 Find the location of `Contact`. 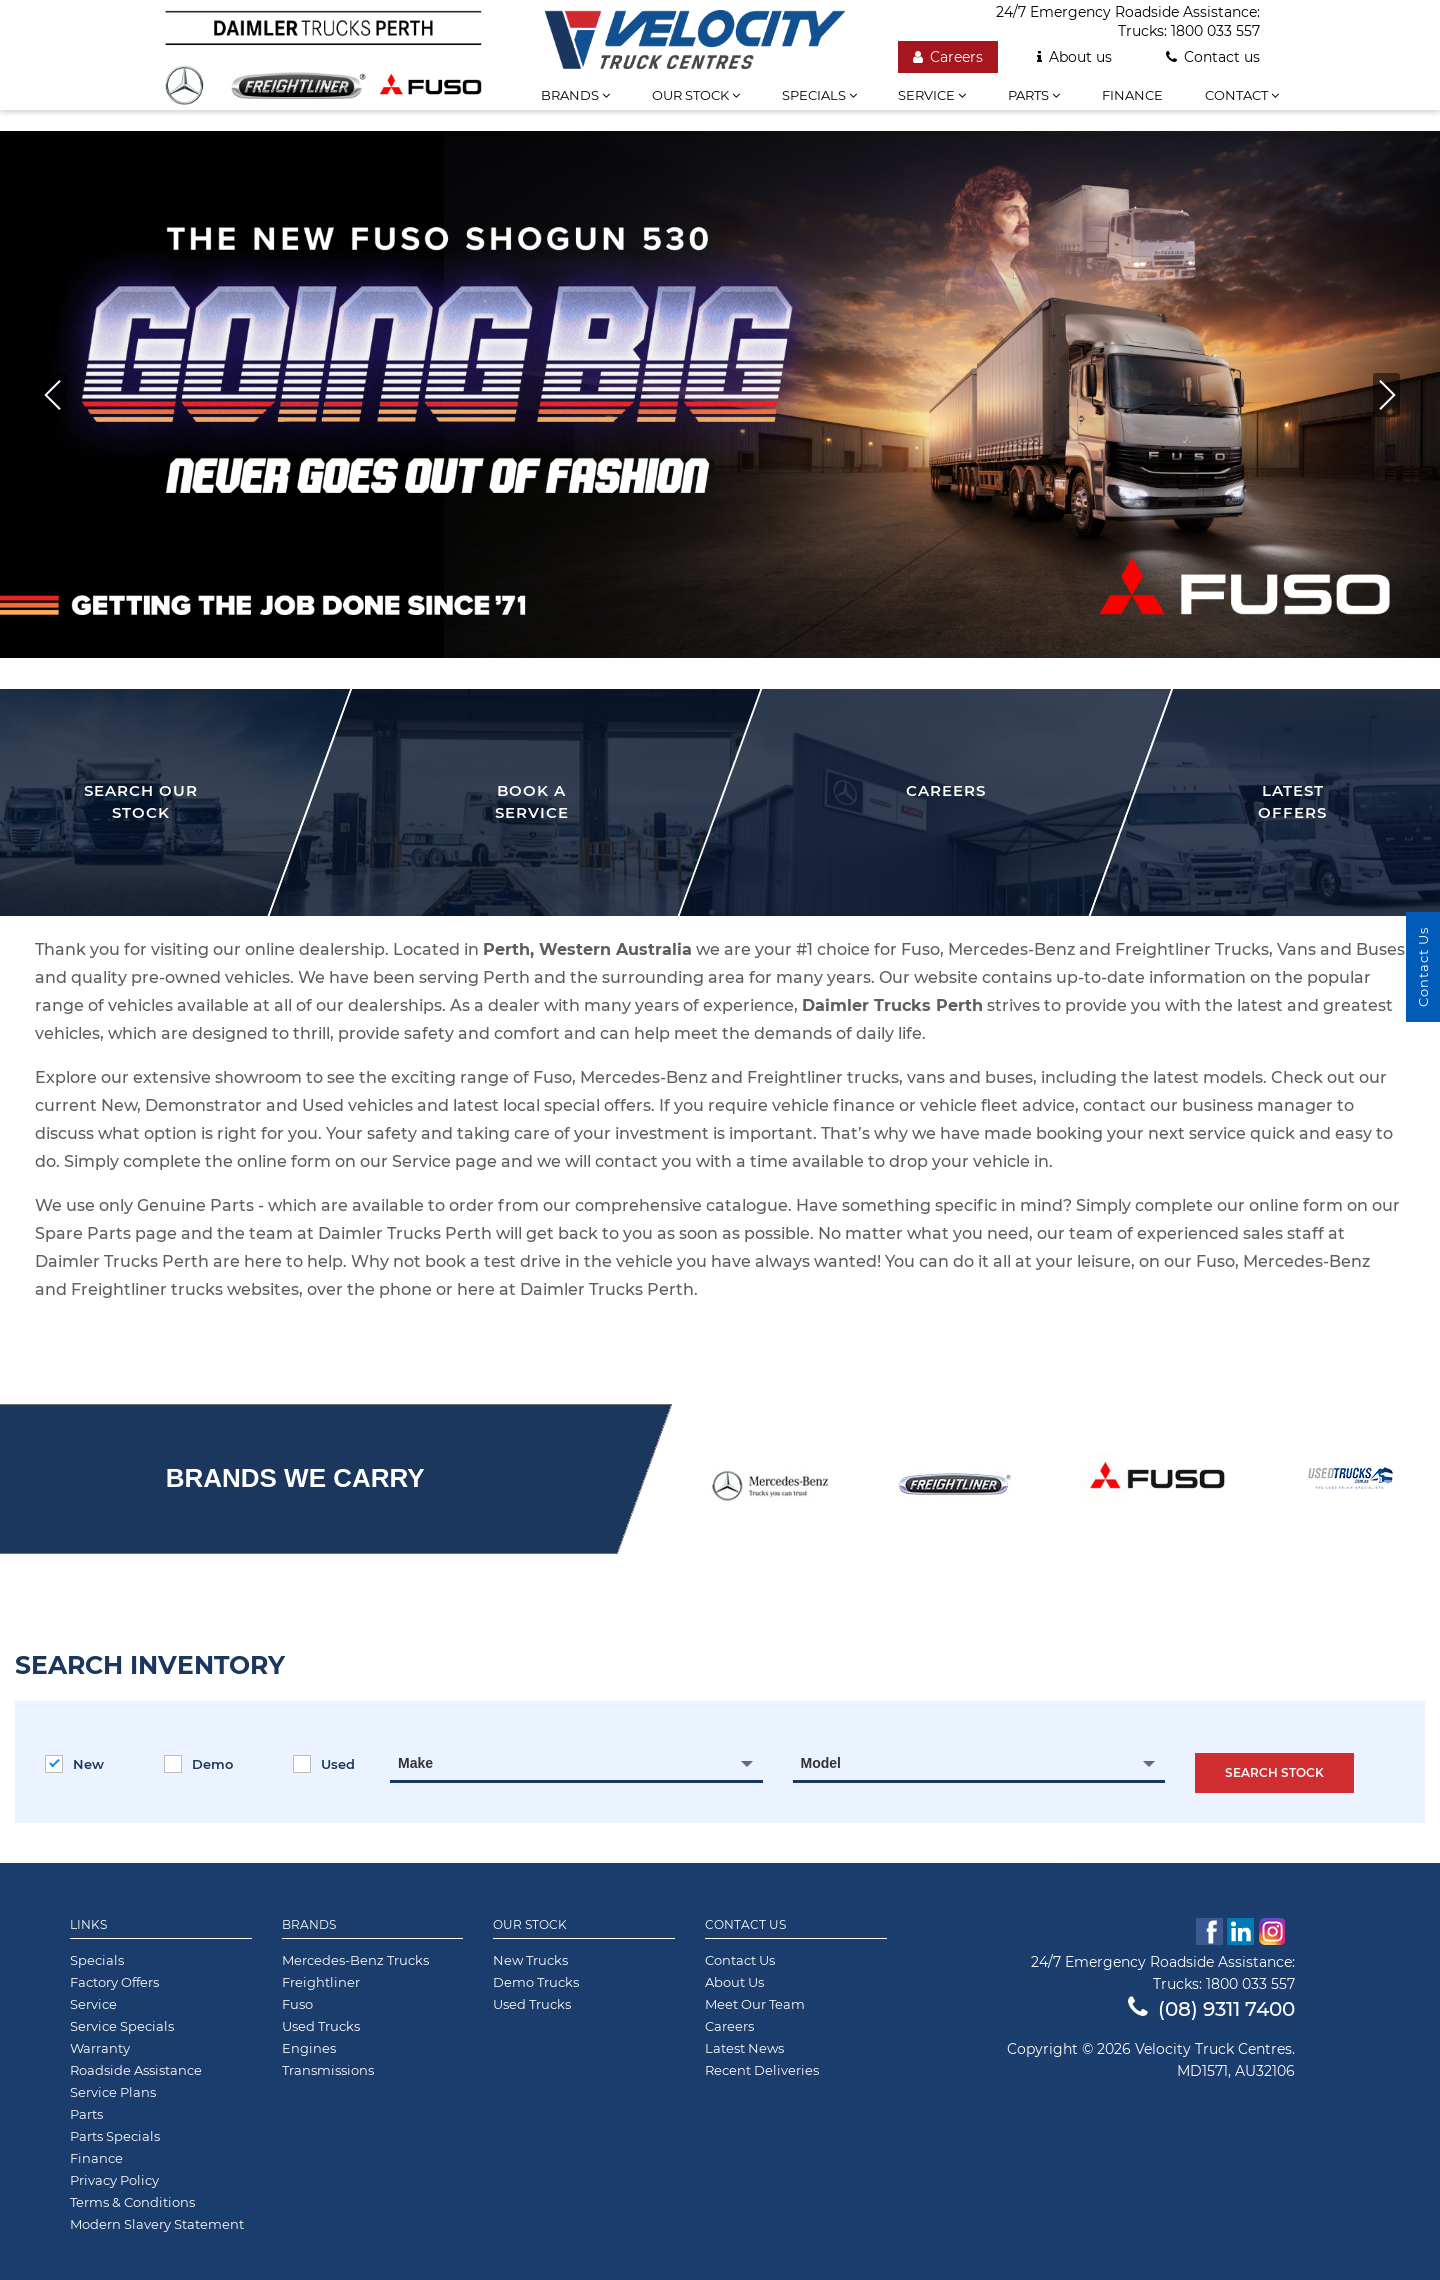

Contact is located at coordinates (1242, 95).